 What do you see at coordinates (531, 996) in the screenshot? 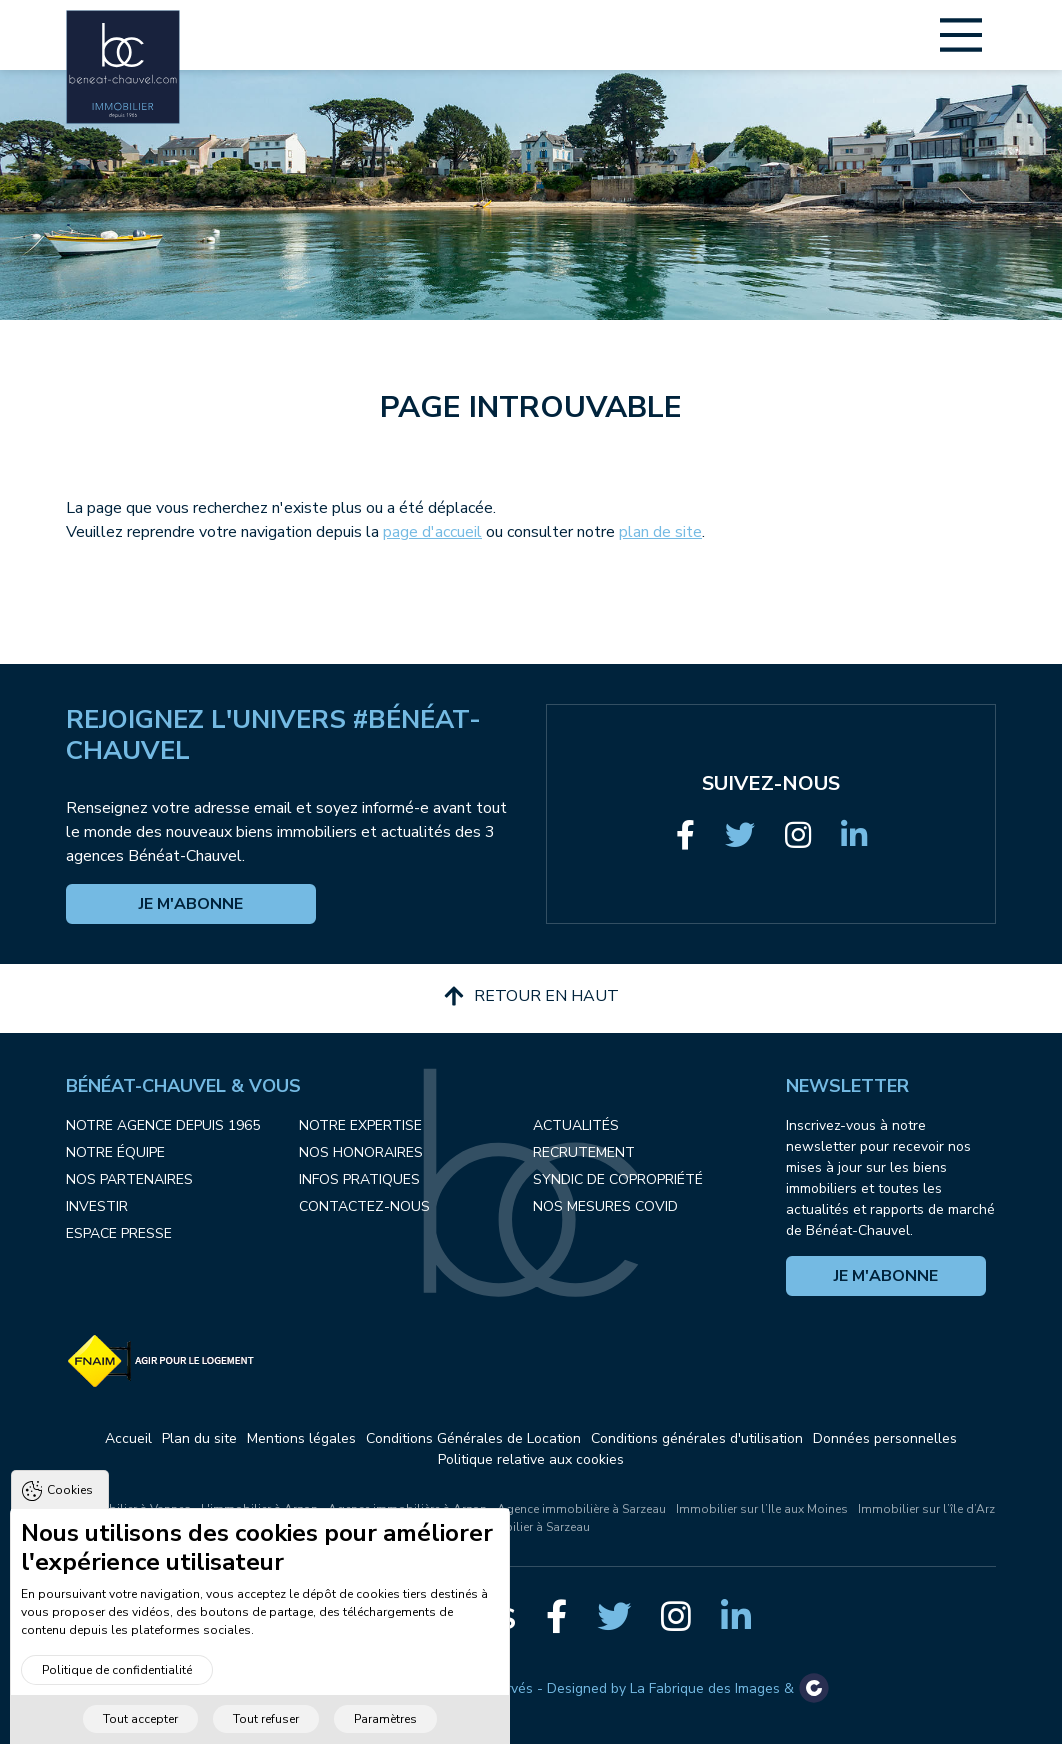
I see `Retour en haut` at bounding box center [531, 996].